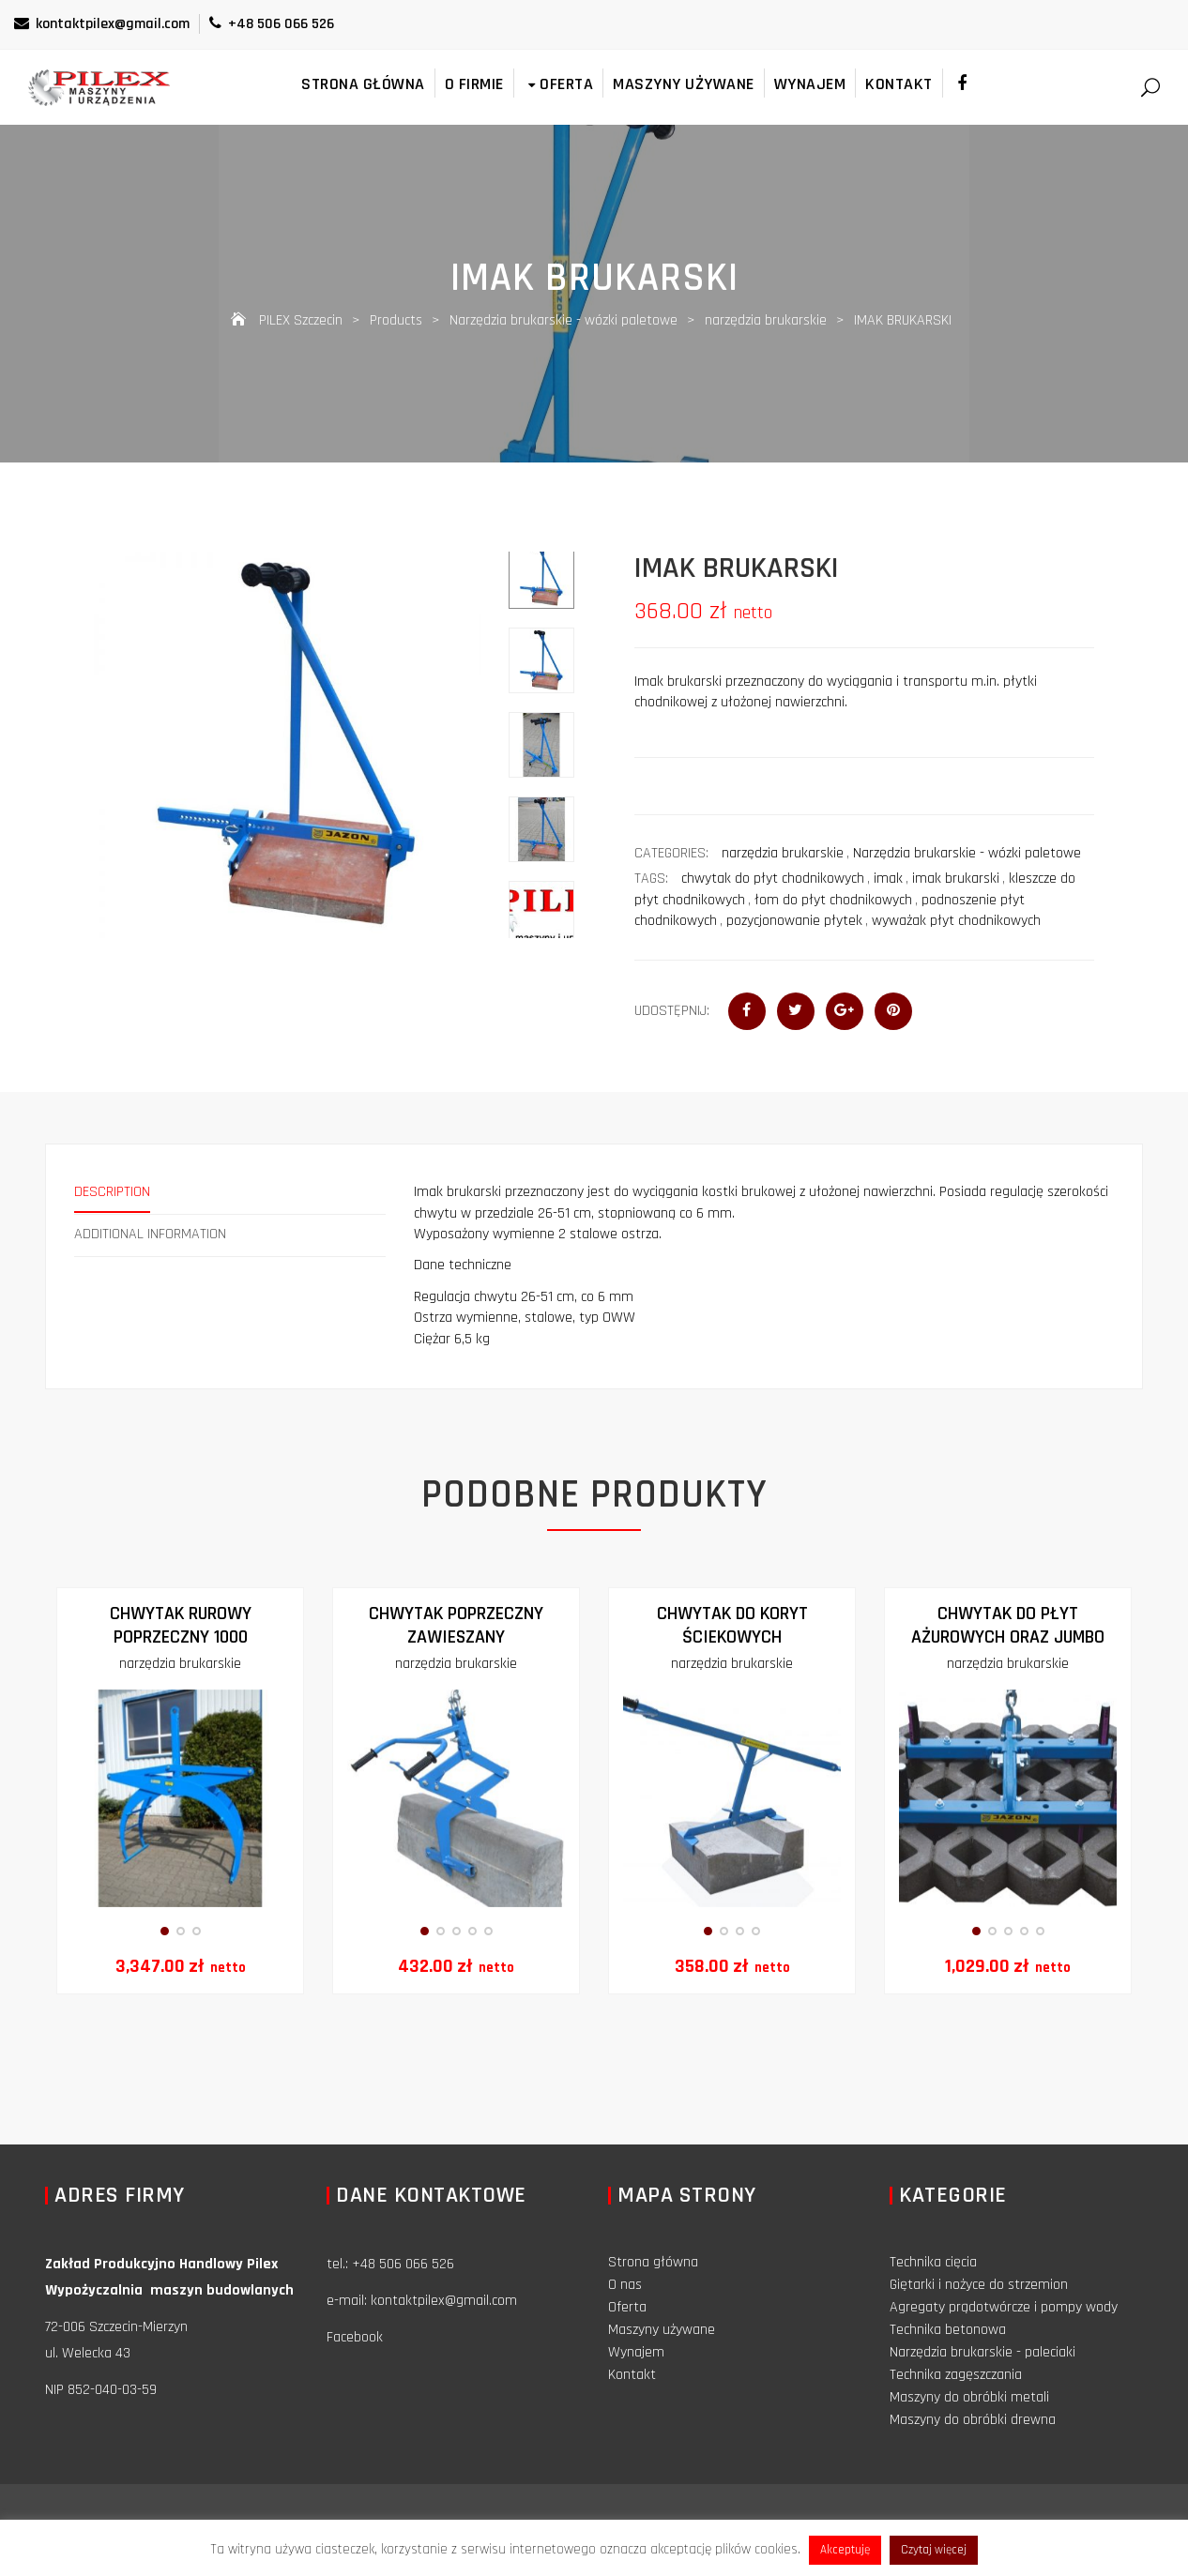  What do you see at coordinates (810, 84) in the screenshot?
I see `Wynajem` at bounding box center [810, 84].